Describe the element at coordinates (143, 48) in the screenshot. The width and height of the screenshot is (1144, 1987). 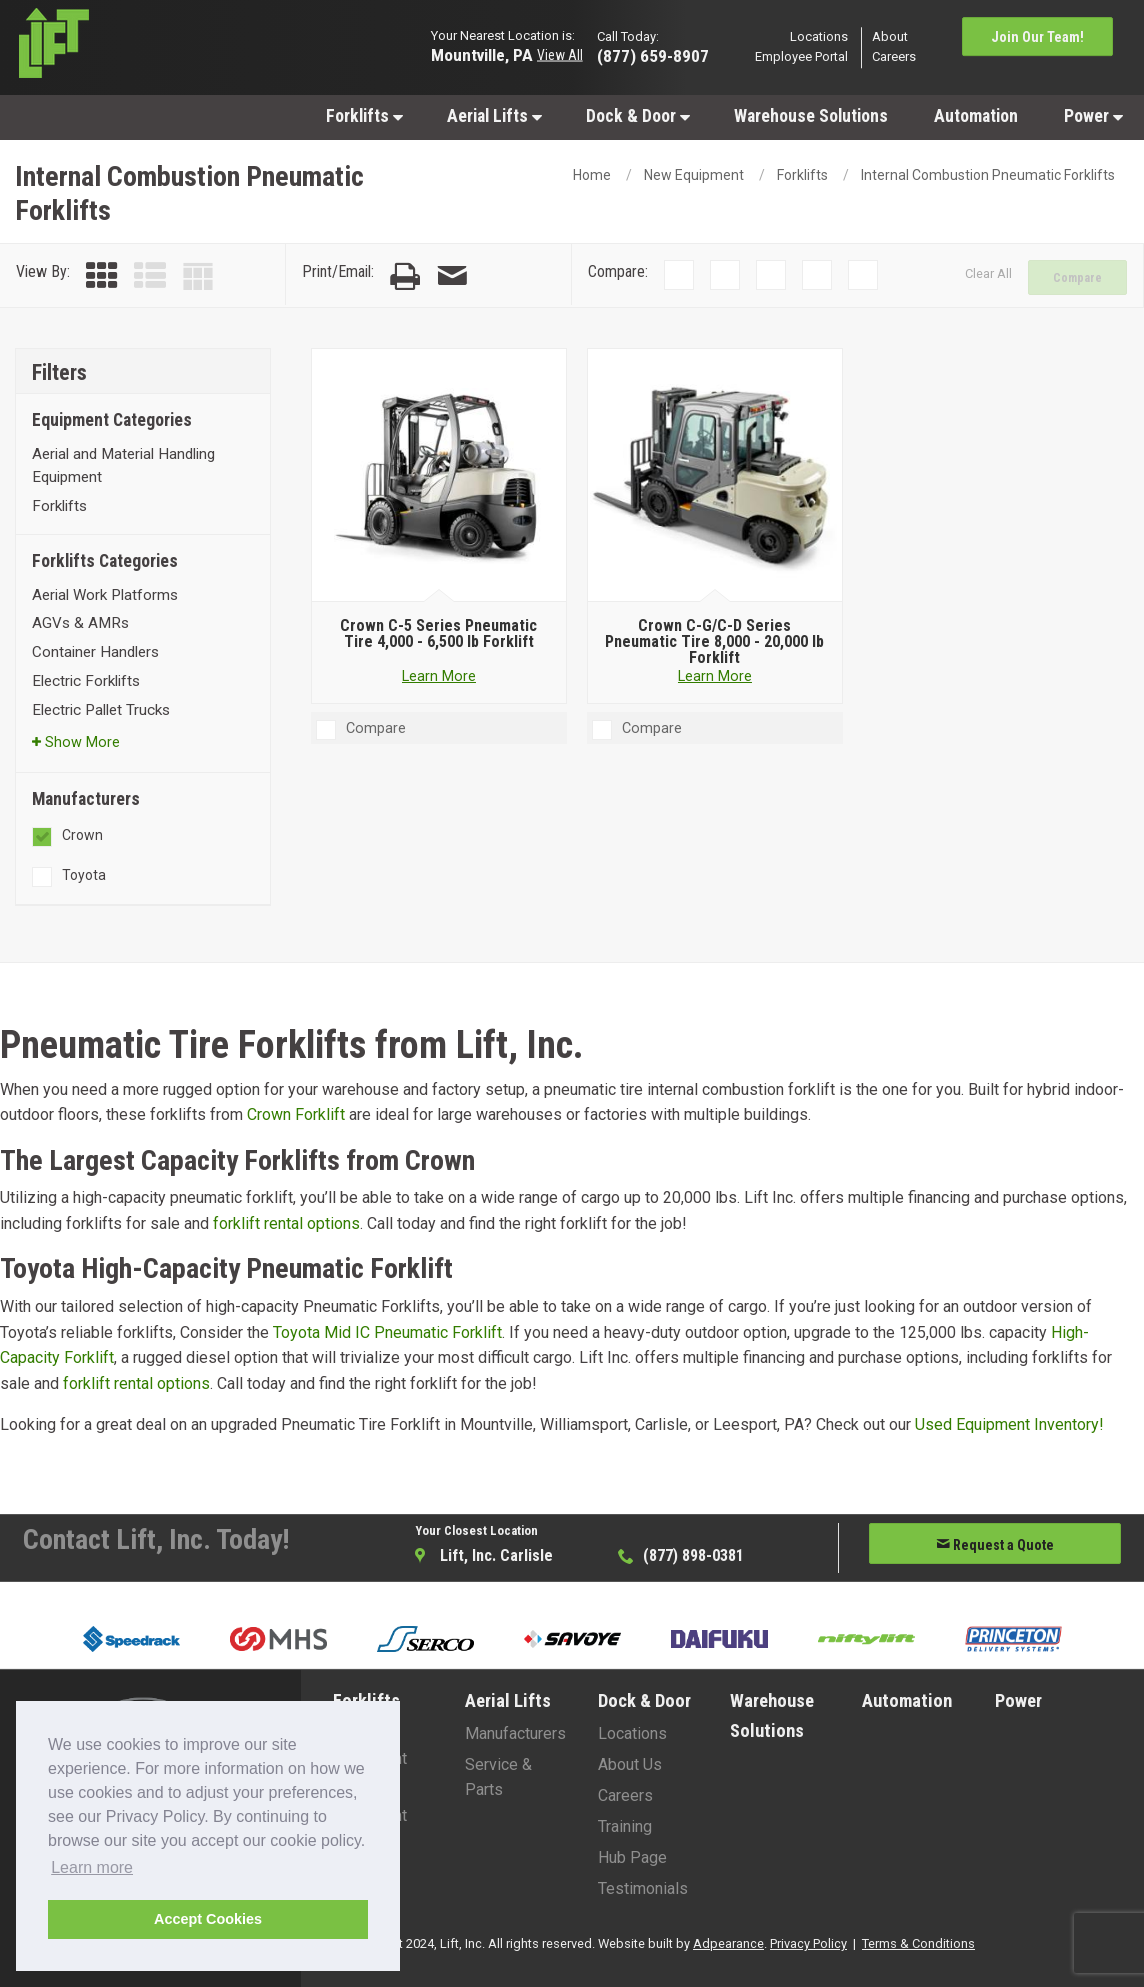
I see `[Lift Inc Logo]` at that location.